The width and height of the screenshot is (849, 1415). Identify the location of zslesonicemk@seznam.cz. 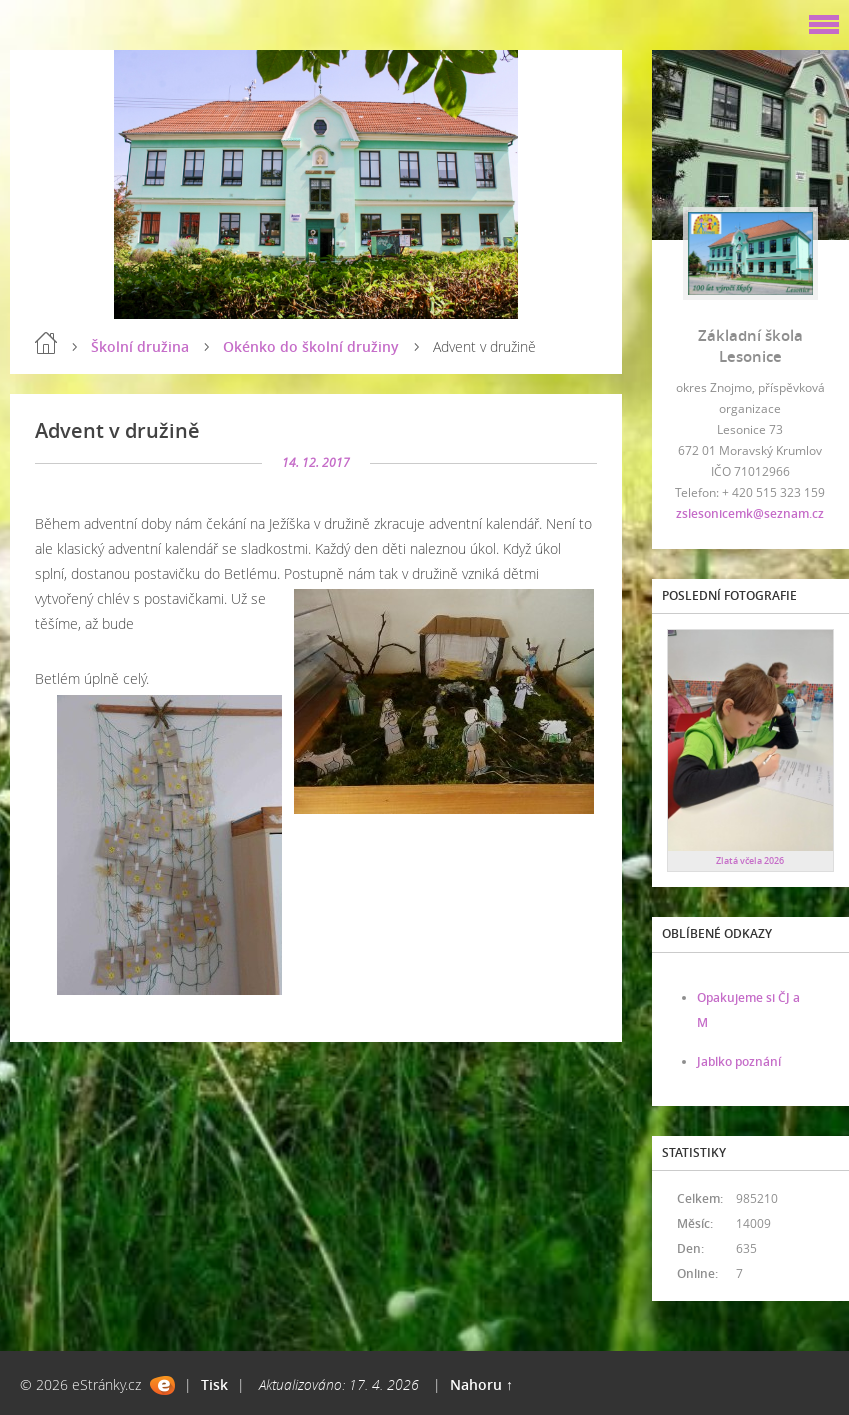
(750, 513).